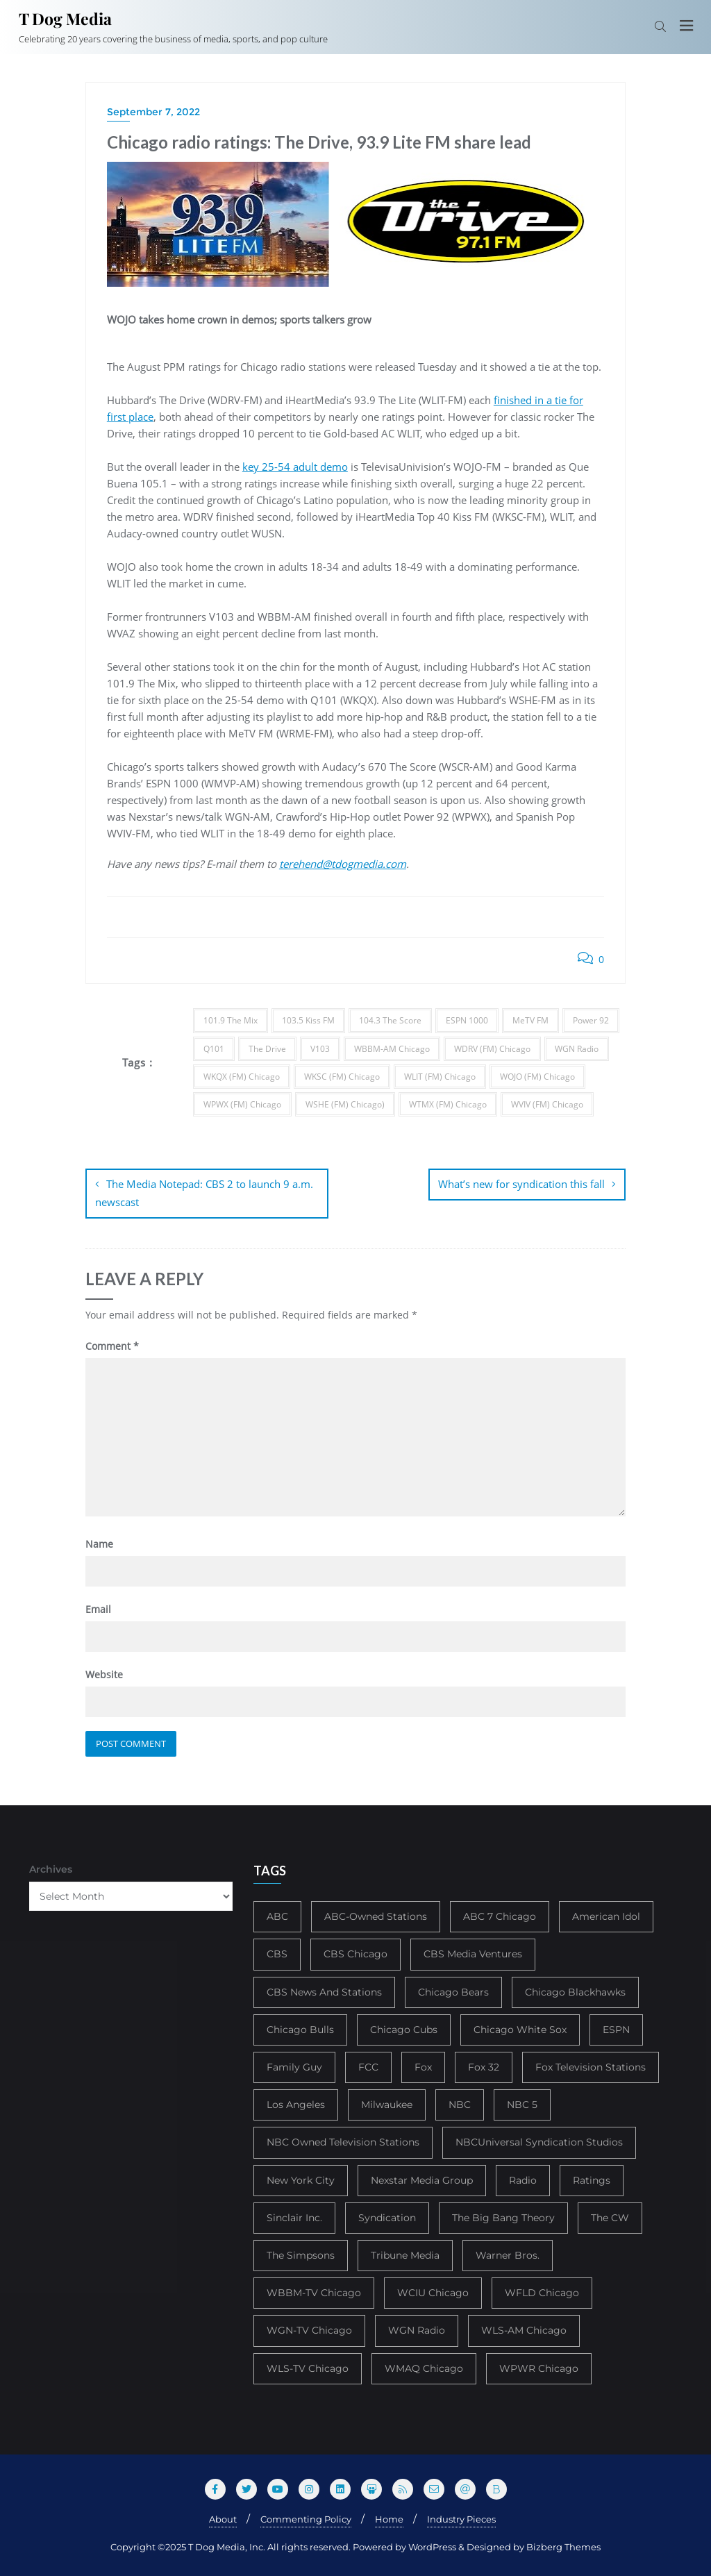  What do you see at coordinates (423, 2066) in the screenshot?
I see `Fox [Fox (461 items)]` at bounding box center [423, 2066].